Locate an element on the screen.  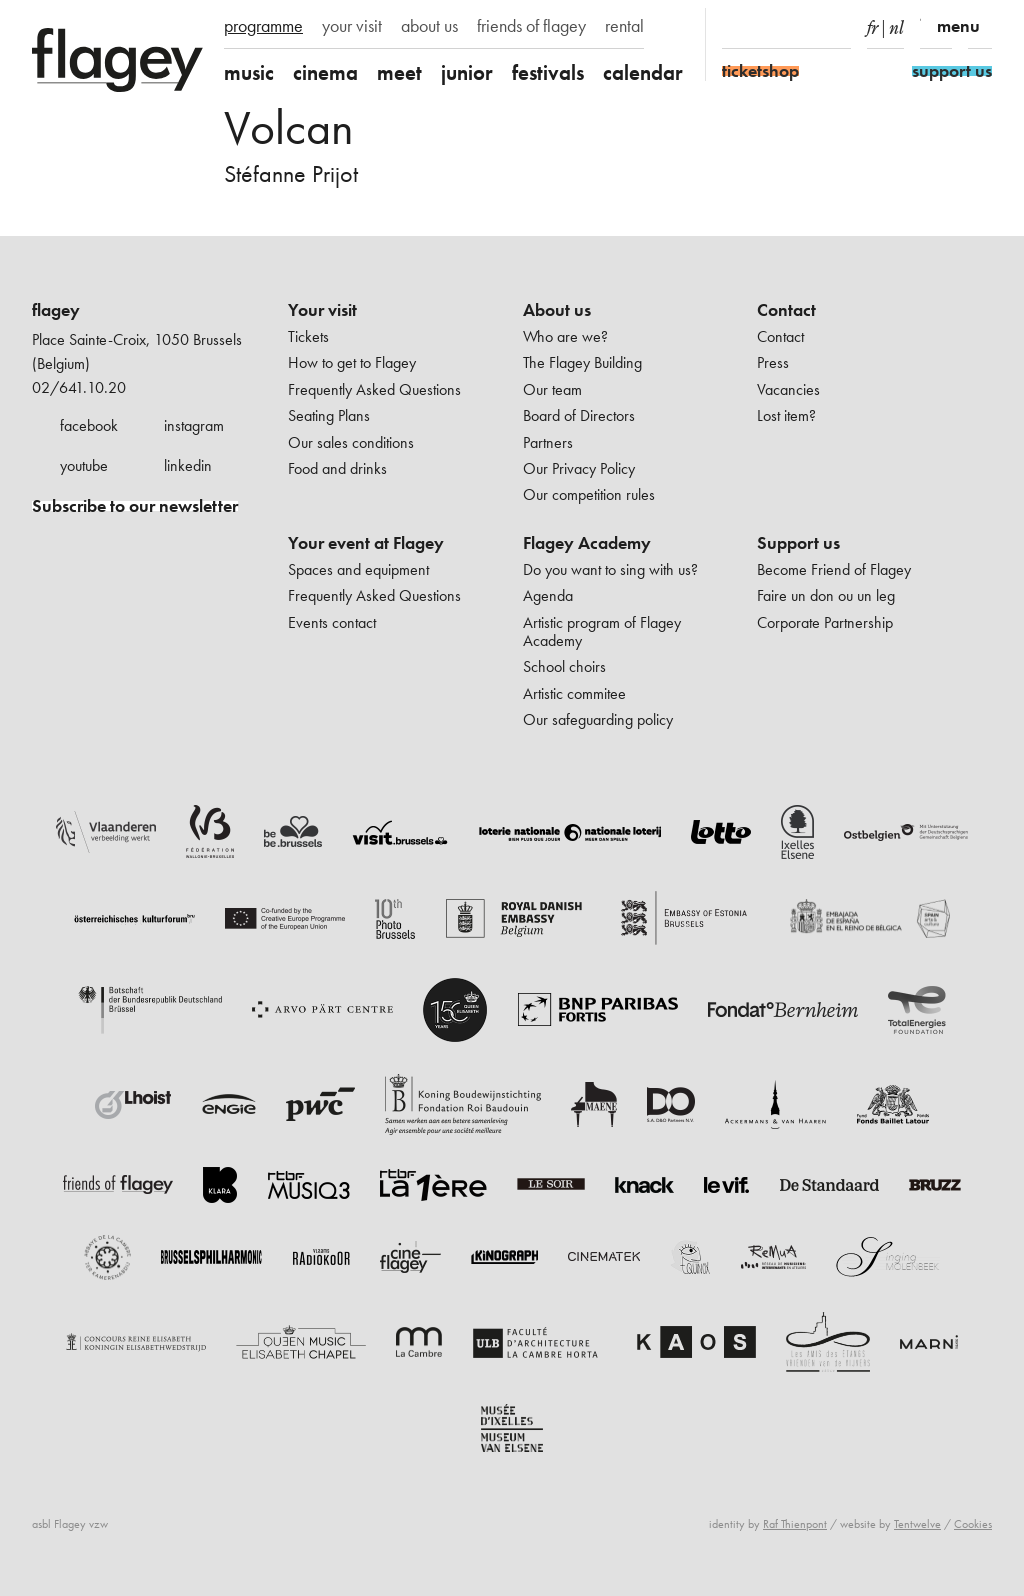
about us is located at coordinates (429, 26).